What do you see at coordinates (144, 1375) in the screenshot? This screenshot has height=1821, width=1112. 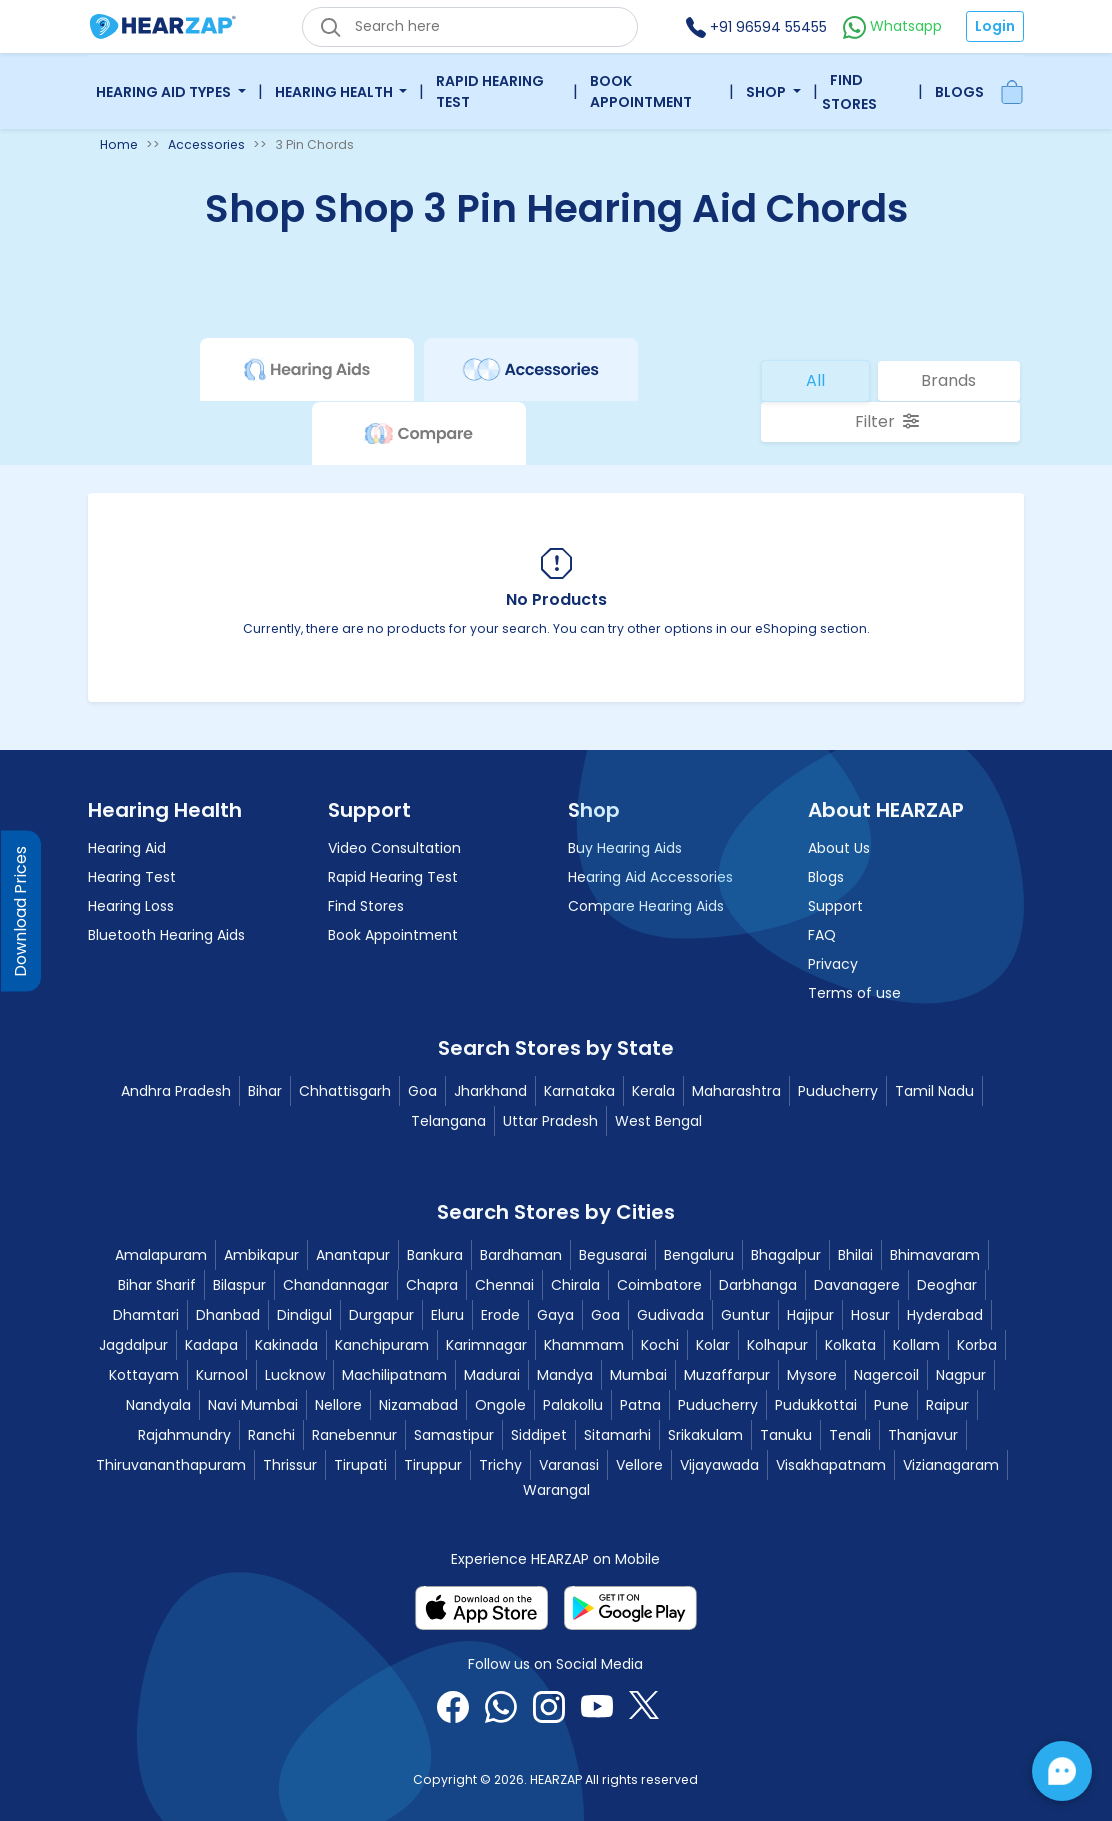 I see `Kottayam` at bounding box center [144, 1375].